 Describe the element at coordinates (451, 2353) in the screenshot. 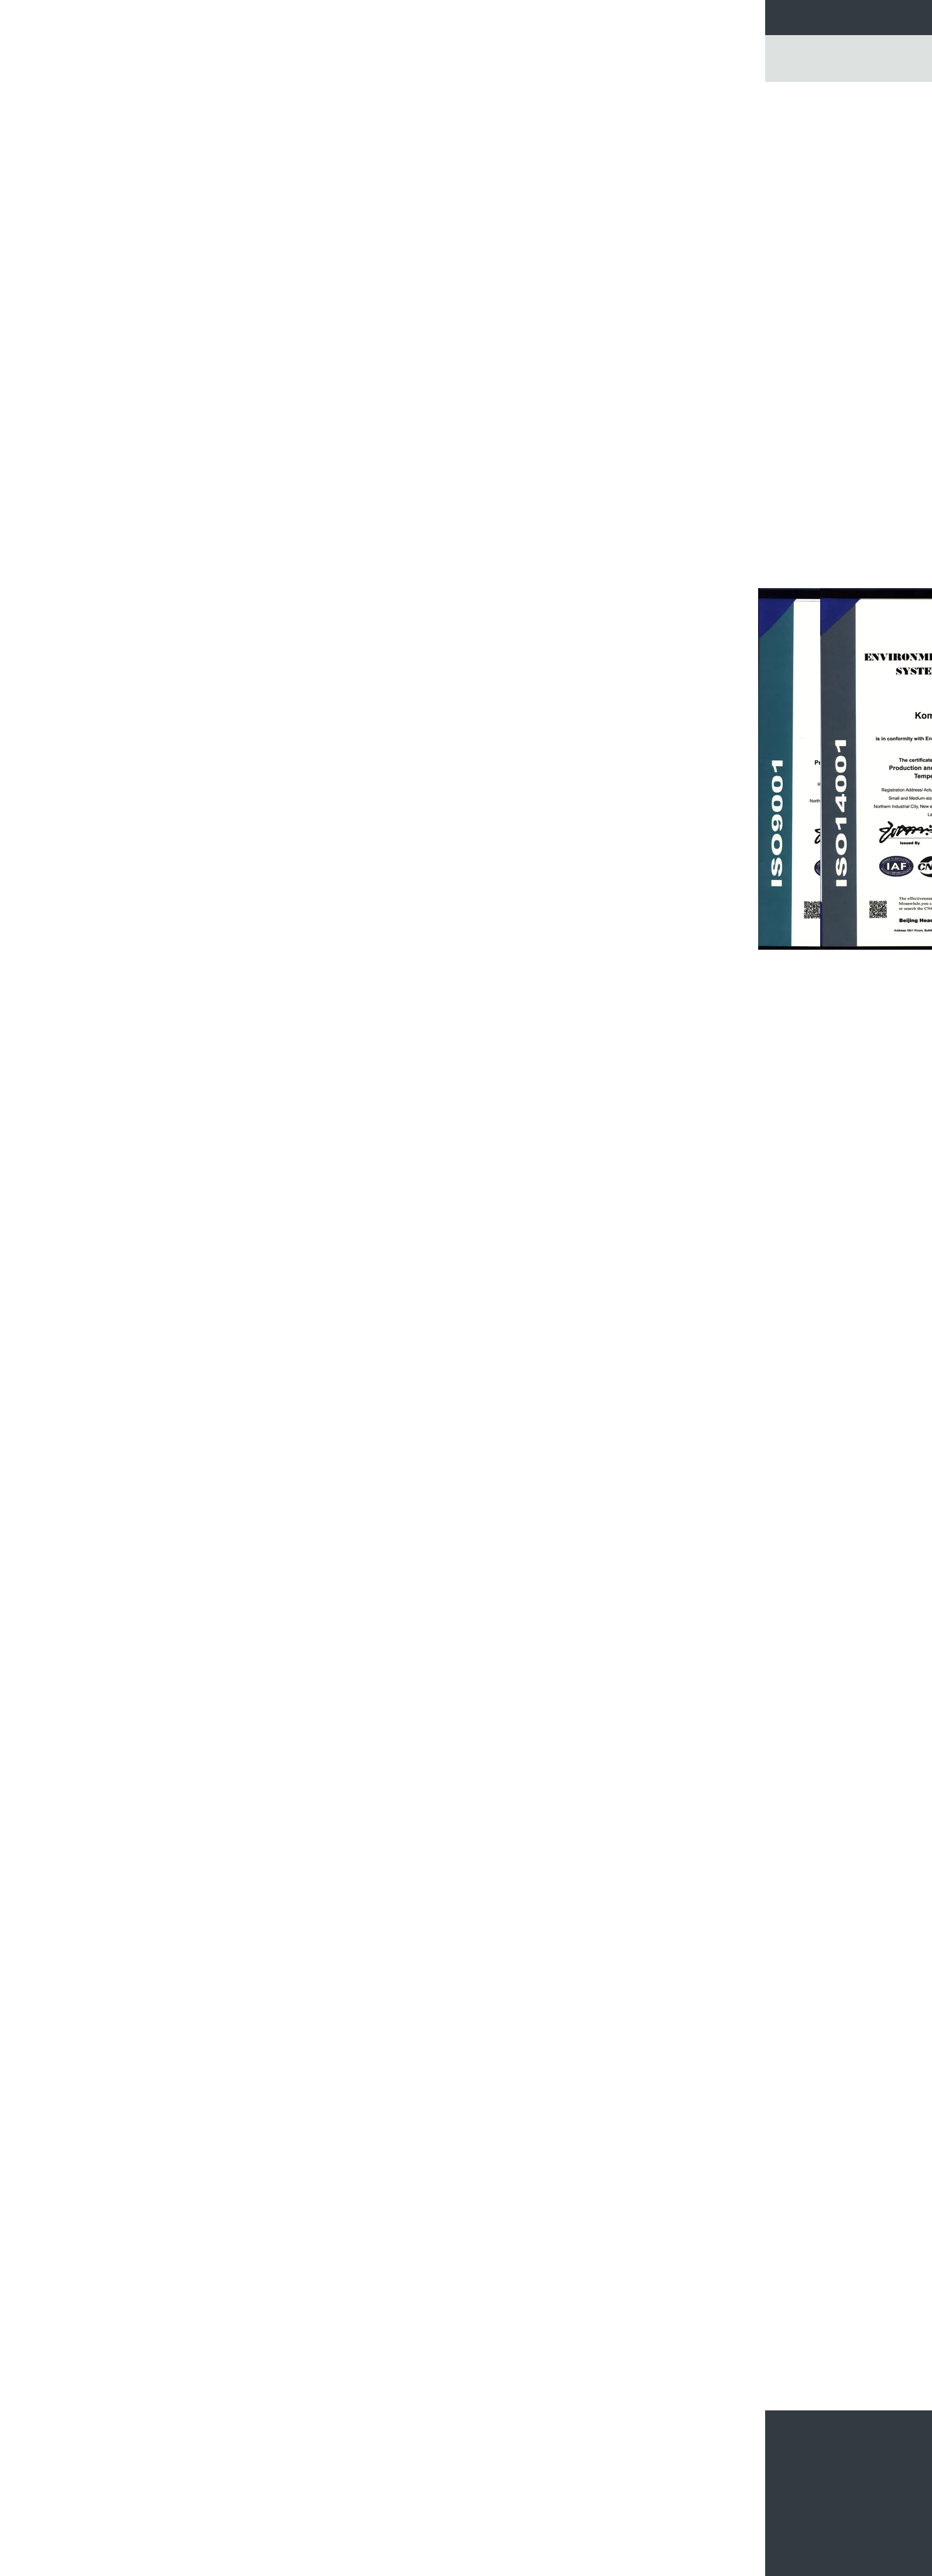

I see `غرفة اختبار المناخ عالية الدقة مع نظام التحكم المتوازن / الرطوبة` at that location.